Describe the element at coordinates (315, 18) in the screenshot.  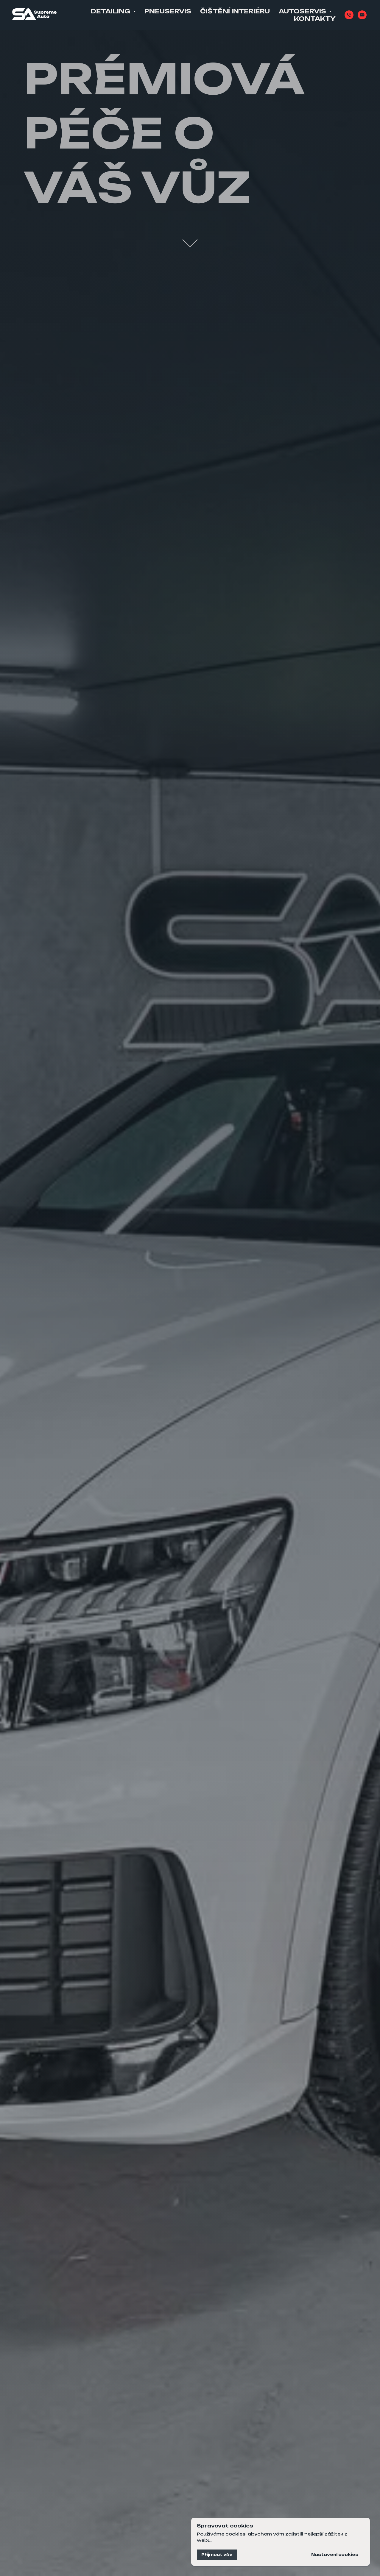
I see `Kontakty` at that location.